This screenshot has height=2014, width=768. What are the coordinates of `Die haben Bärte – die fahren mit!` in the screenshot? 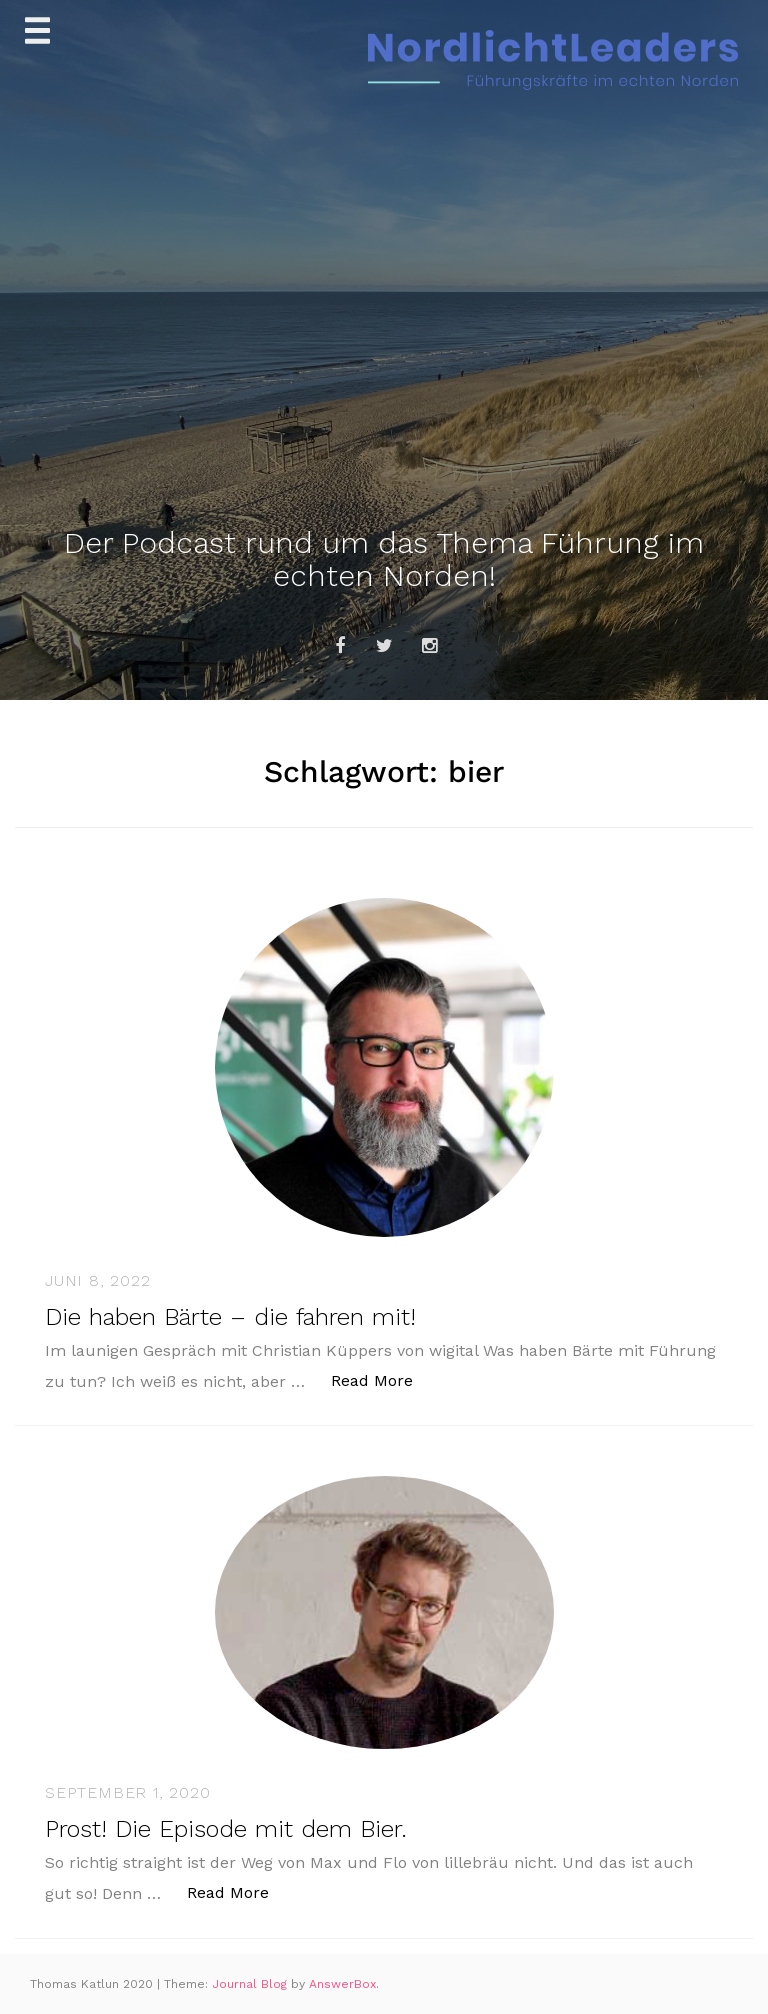 It's located at (230, 1317).